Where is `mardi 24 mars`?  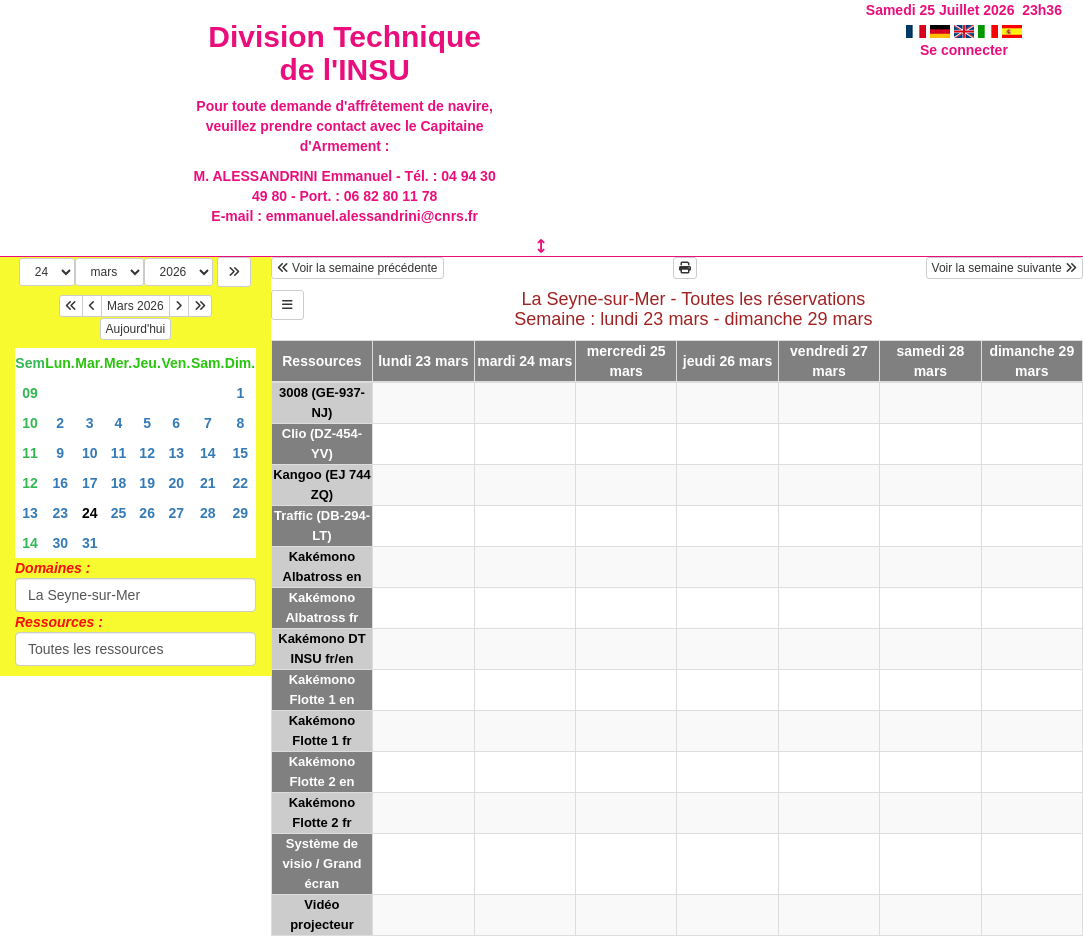 mardi 24 mars is located at coordinates (524, 361).